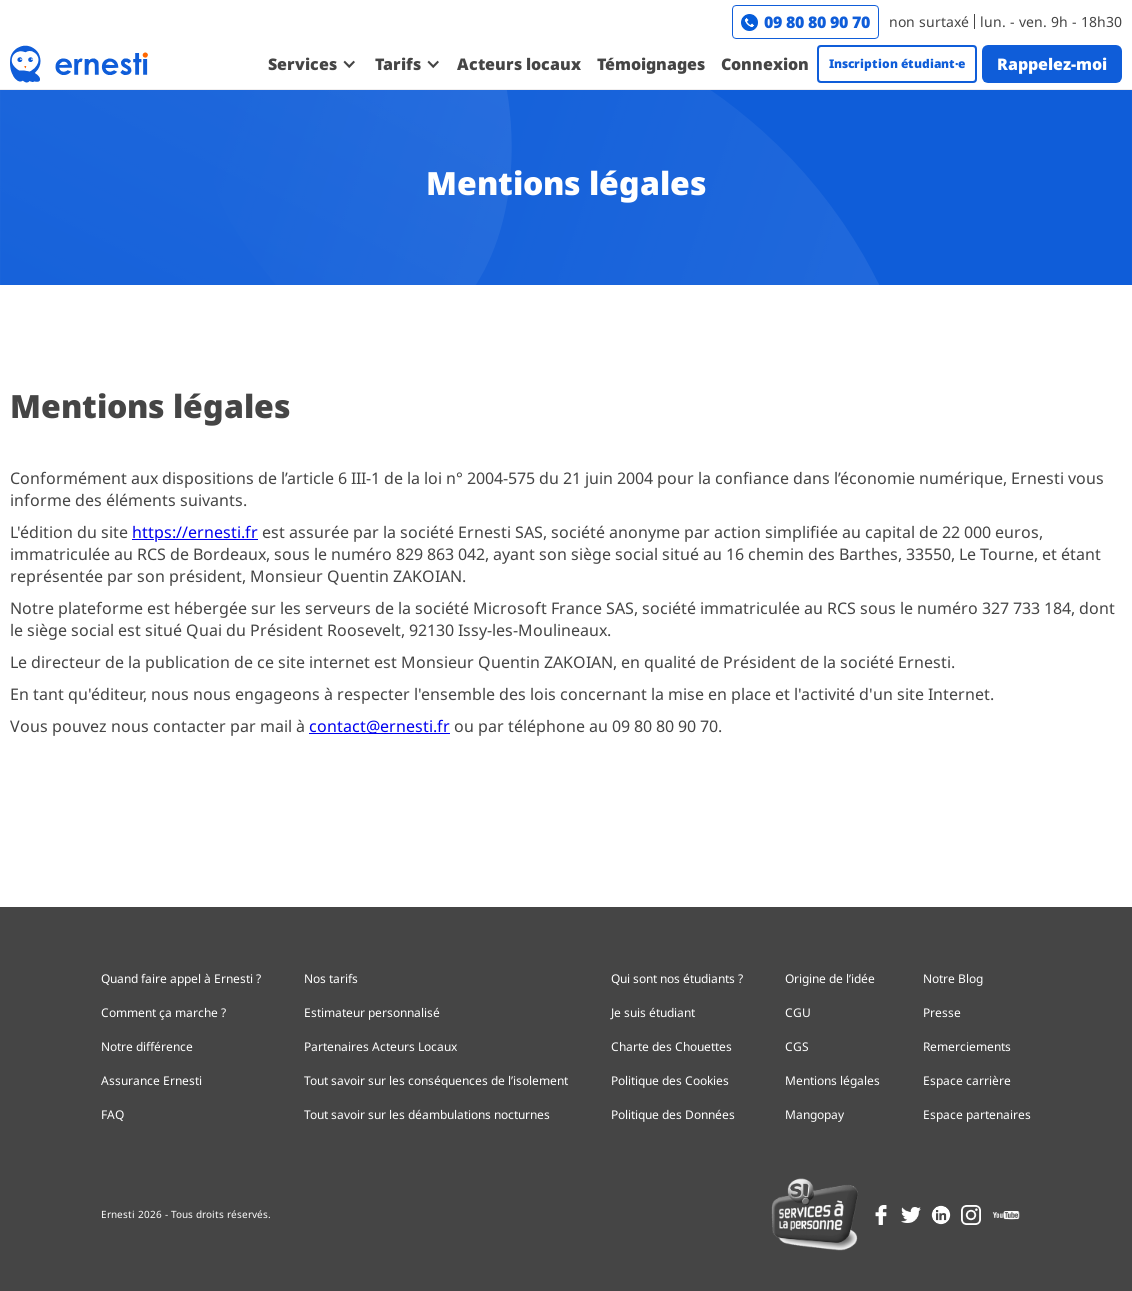  I want to click on Tout savoir sur les conséquences de l’isolement, so click(436, 1080).